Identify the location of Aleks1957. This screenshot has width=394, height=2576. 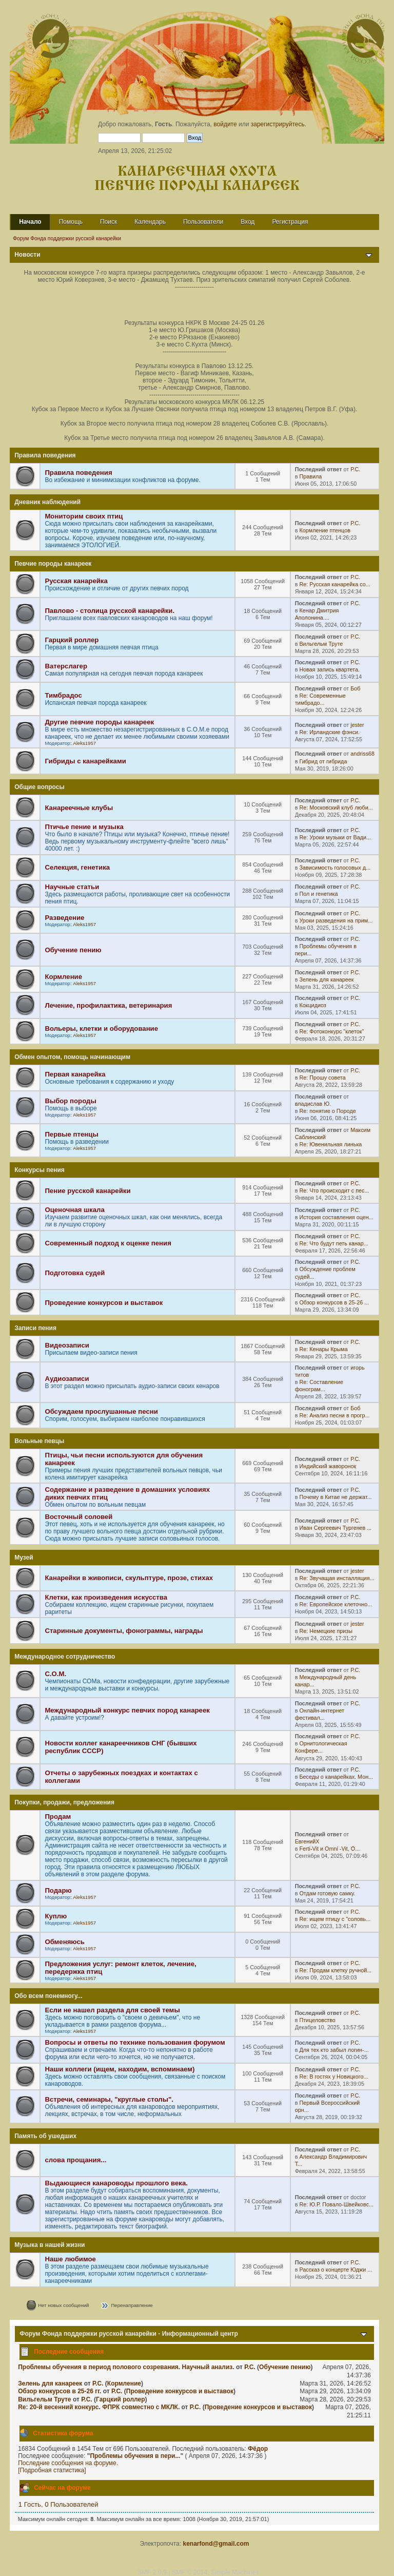
(84, 743).